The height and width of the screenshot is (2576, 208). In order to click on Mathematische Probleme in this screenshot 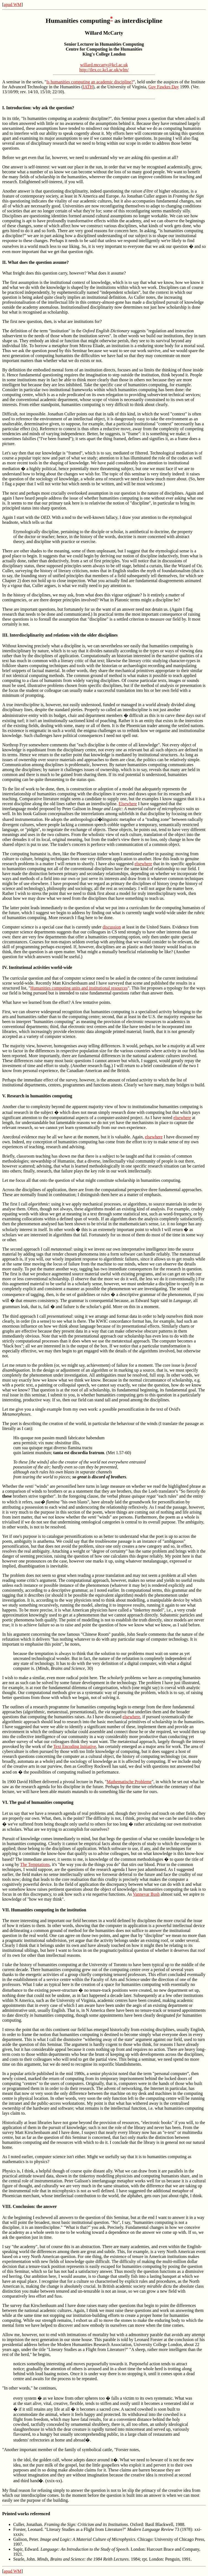, I will do `click(129, 1781)`.